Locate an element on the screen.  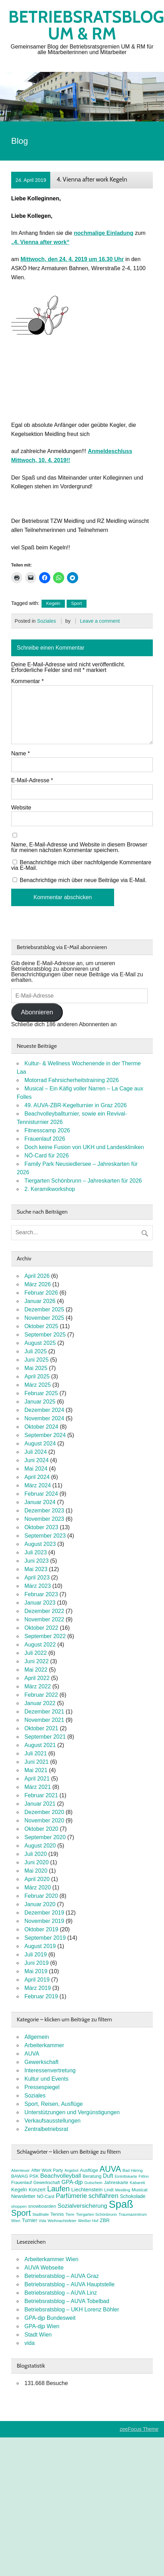
Unterstützungen und Vergünstigungen is located at coordinates (72, 2112).